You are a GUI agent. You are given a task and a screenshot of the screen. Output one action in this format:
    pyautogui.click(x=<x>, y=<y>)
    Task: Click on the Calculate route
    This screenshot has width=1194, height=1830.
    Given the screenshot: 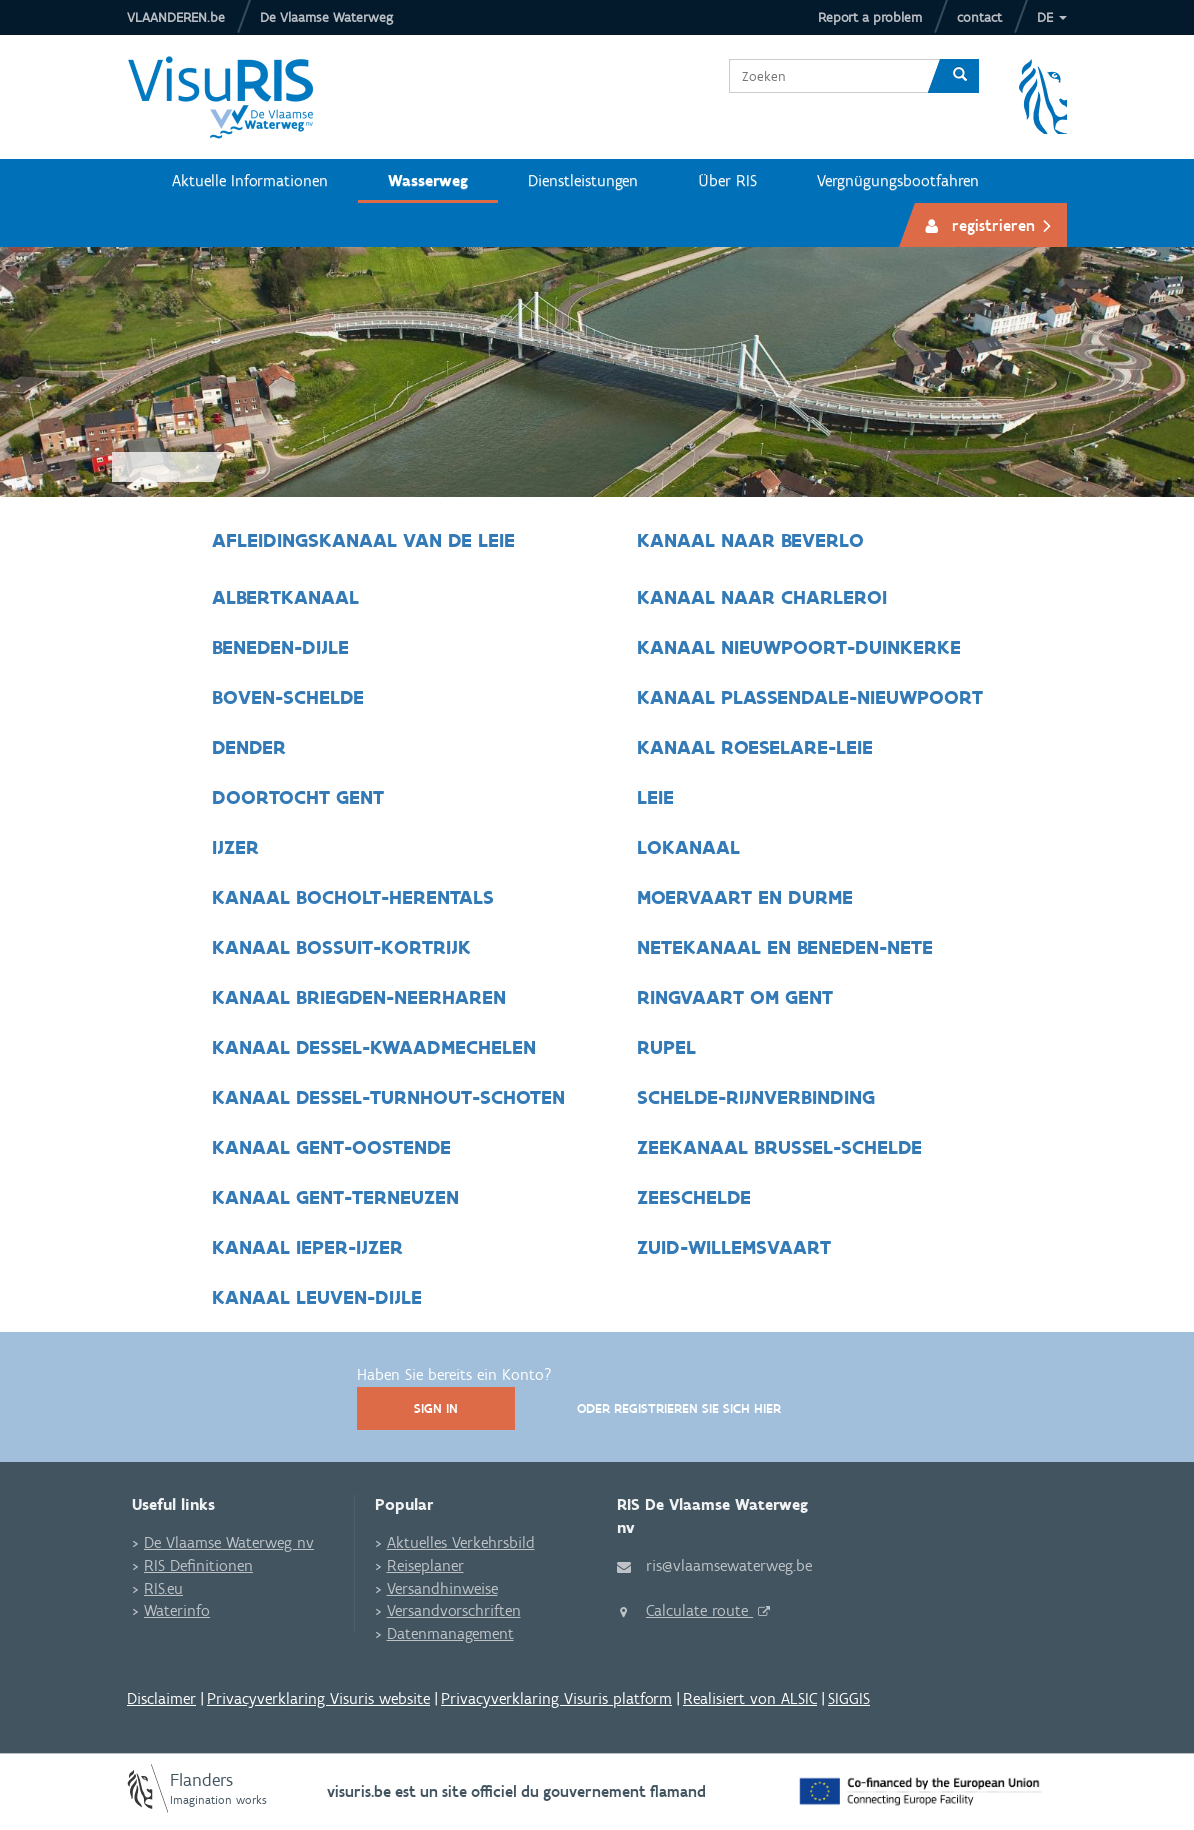 What is the action you would take?
    pyautogui.click(x=699, y=1610)
    